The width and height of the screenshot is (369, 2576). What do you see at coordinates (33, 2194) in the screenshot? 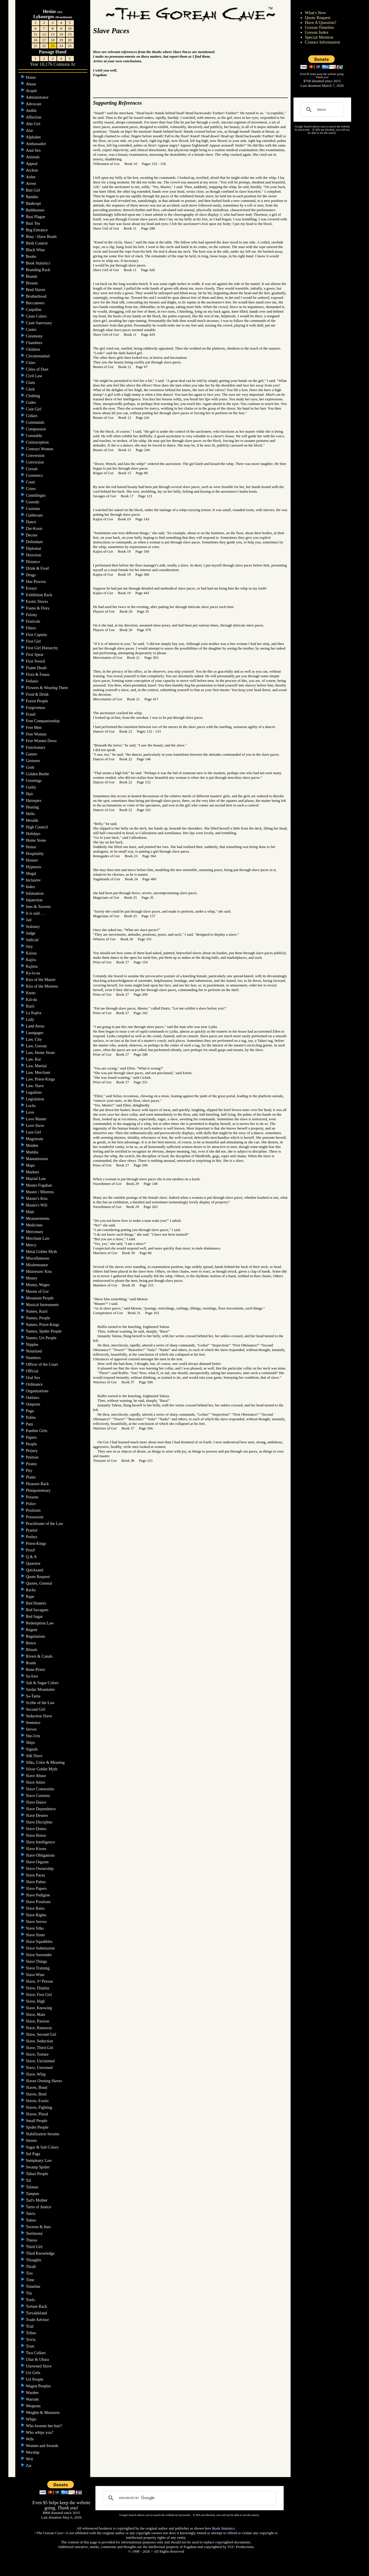
I see `Tampon` at bounding box center [33, 2194].